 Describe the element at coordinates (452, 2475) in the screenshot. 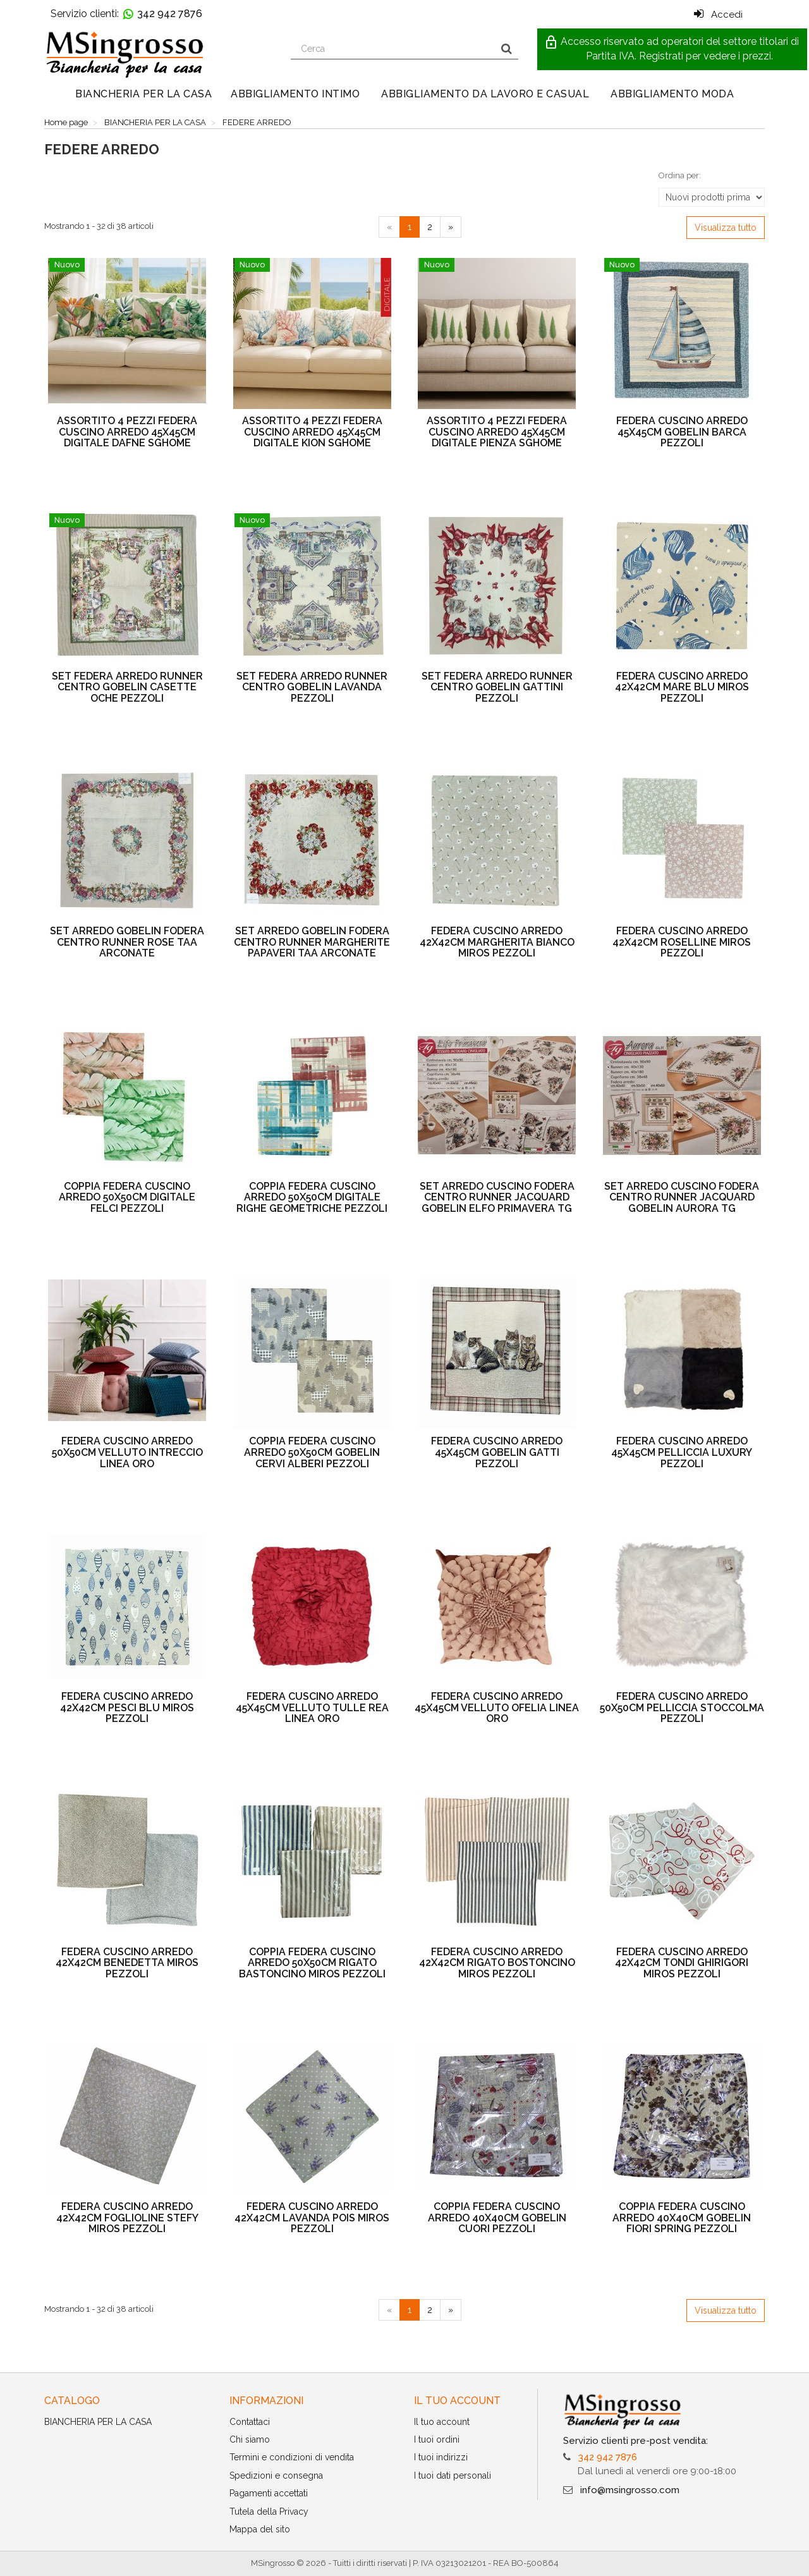

I see `I tuoi dati personali` at that location.